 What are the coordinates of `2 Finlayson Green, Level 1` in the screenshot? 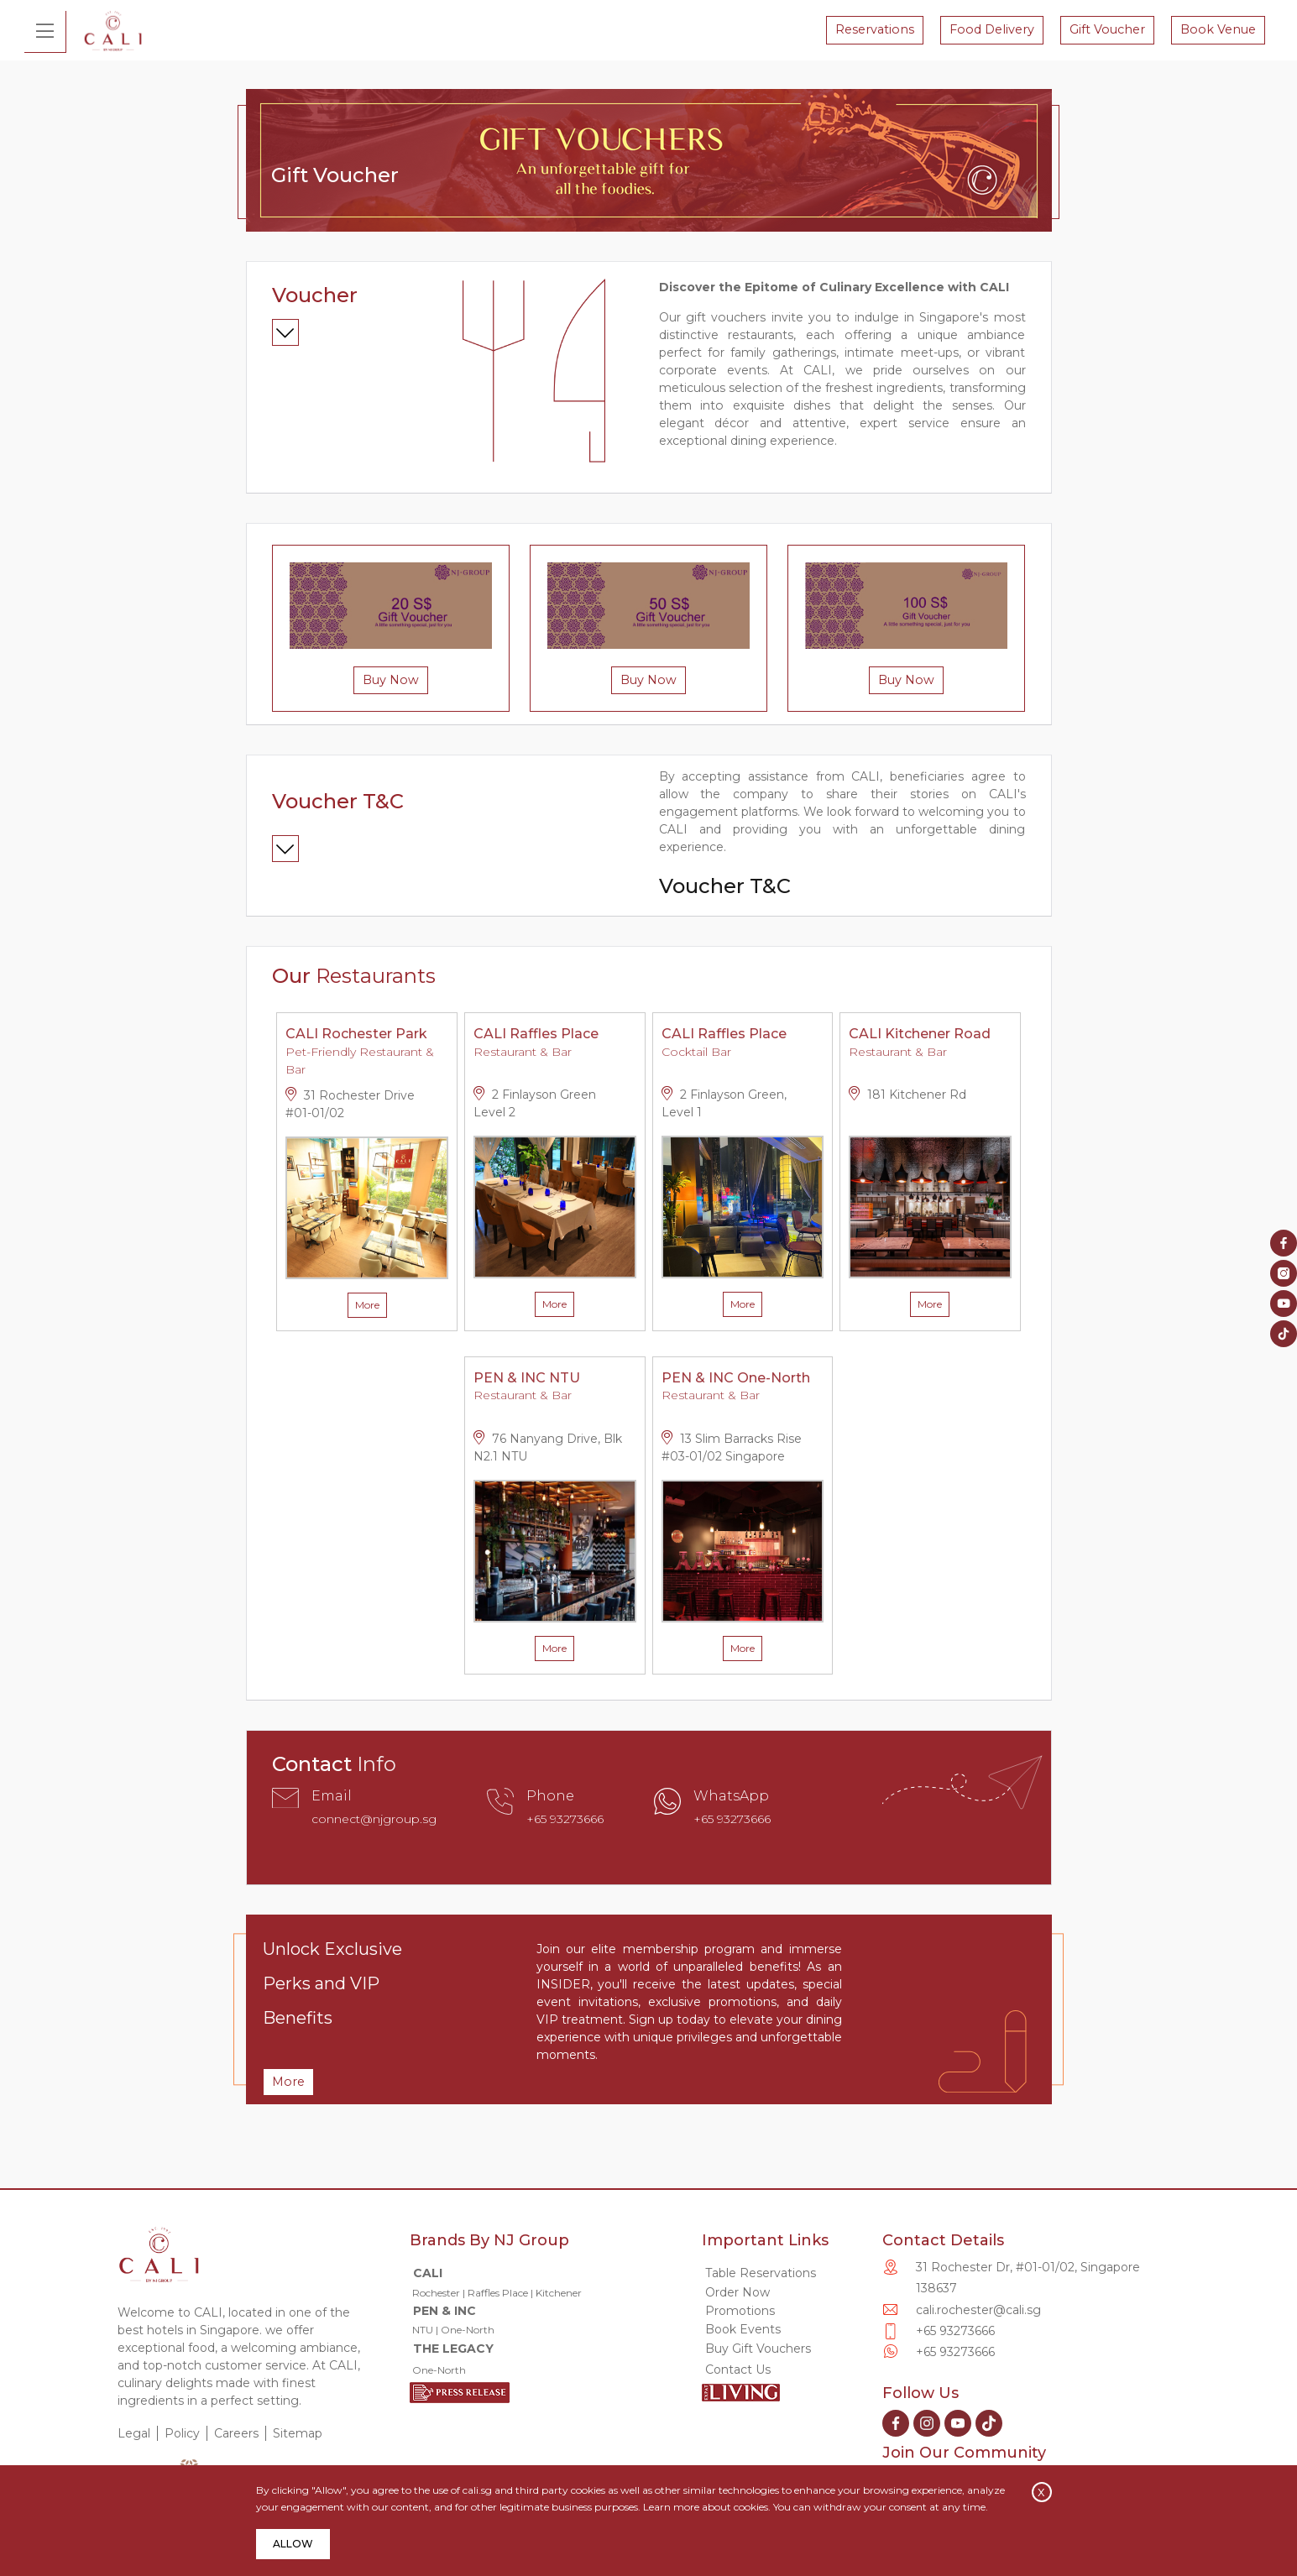 It's located at (724, 1105).